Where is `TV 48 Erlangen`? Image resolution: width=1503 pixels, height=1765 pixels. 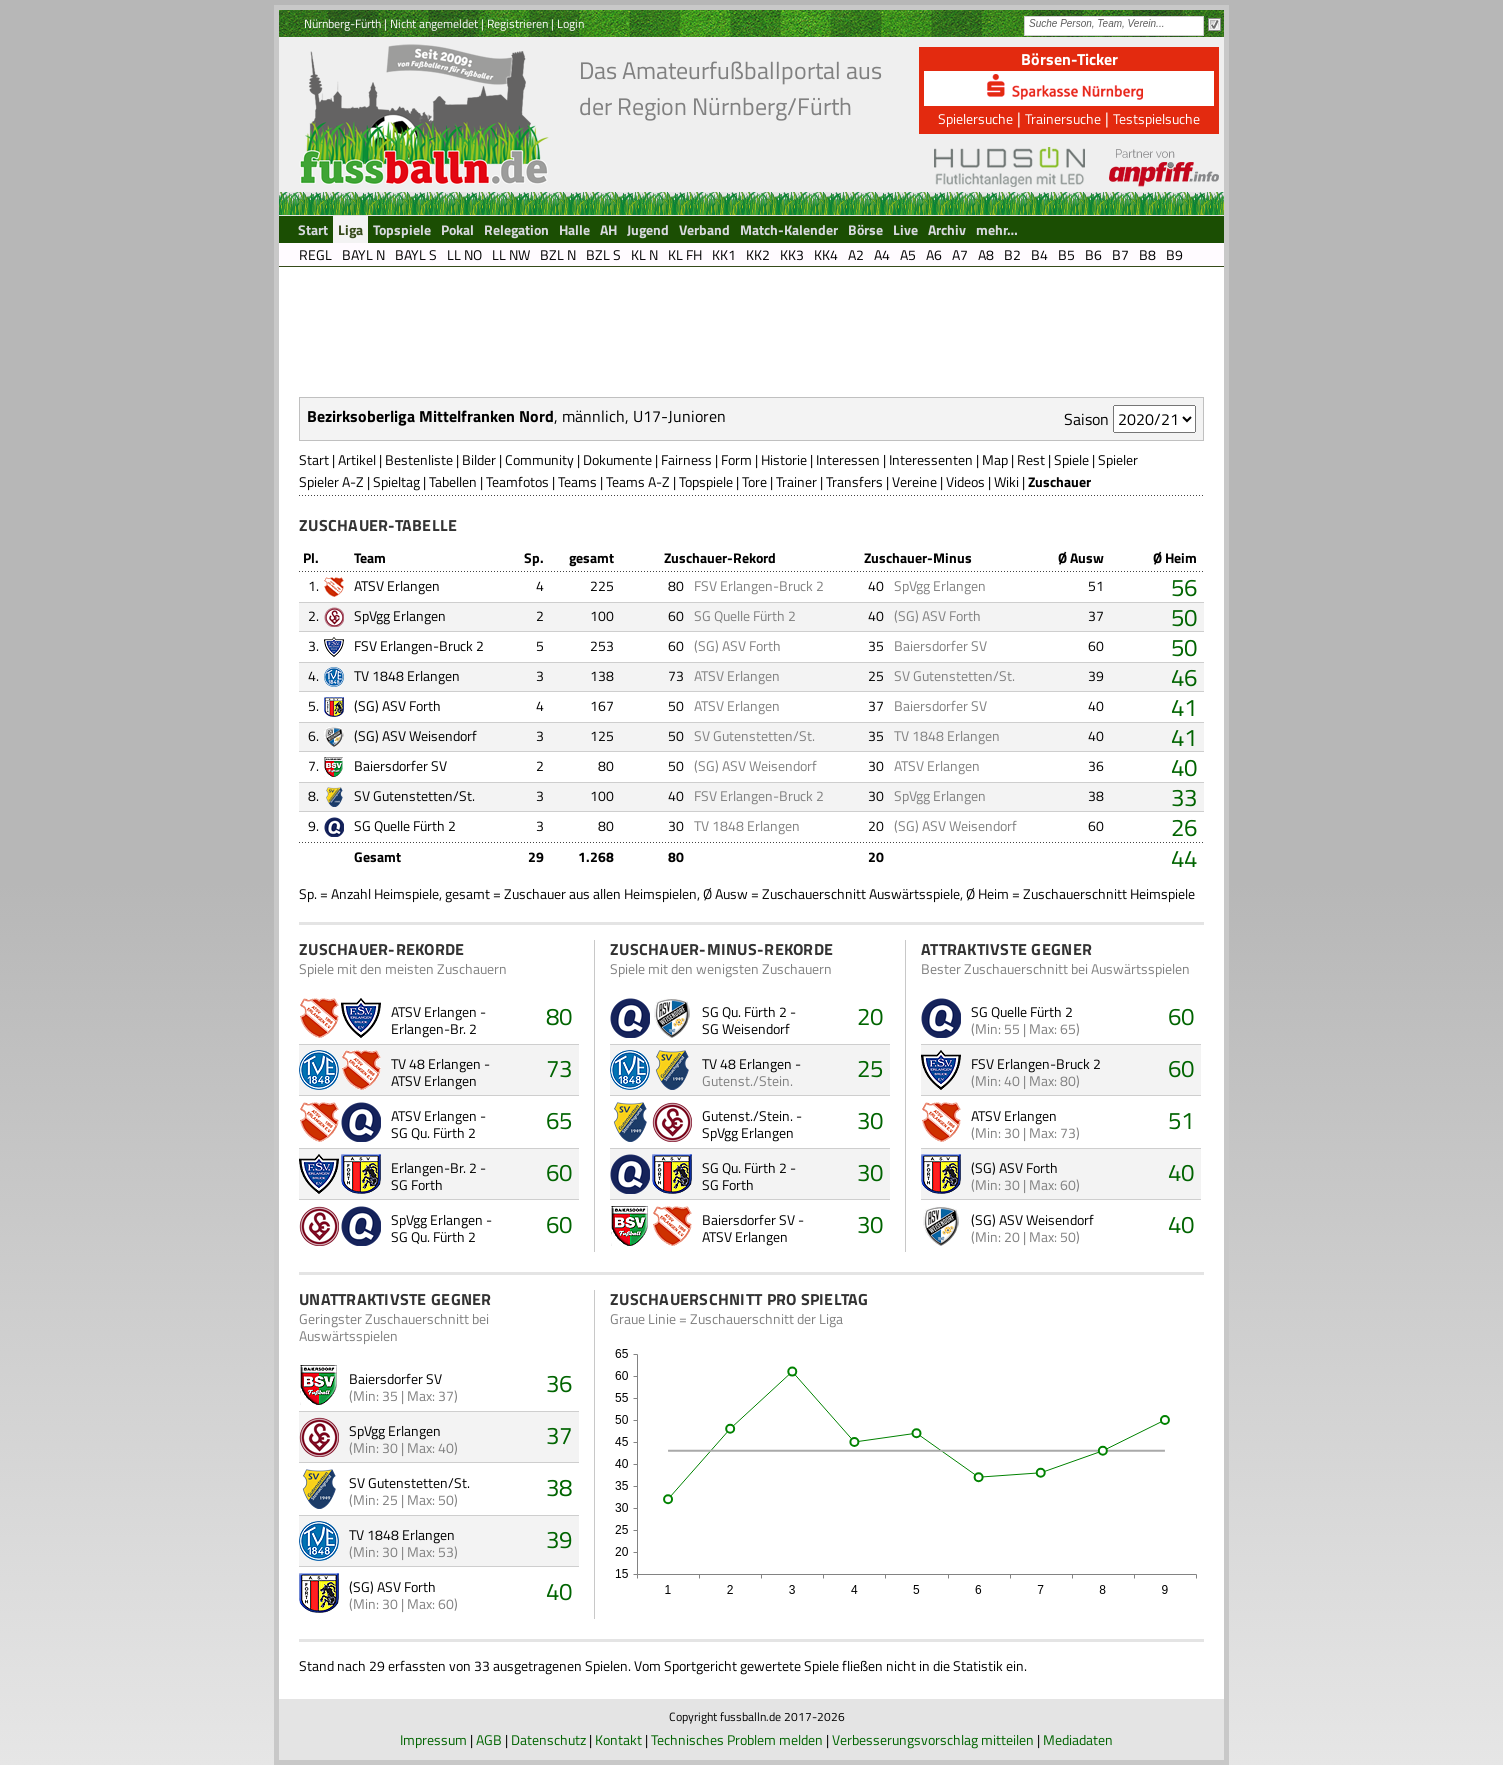 TV 48 Erlangen is located at coordinates (436, 1063).